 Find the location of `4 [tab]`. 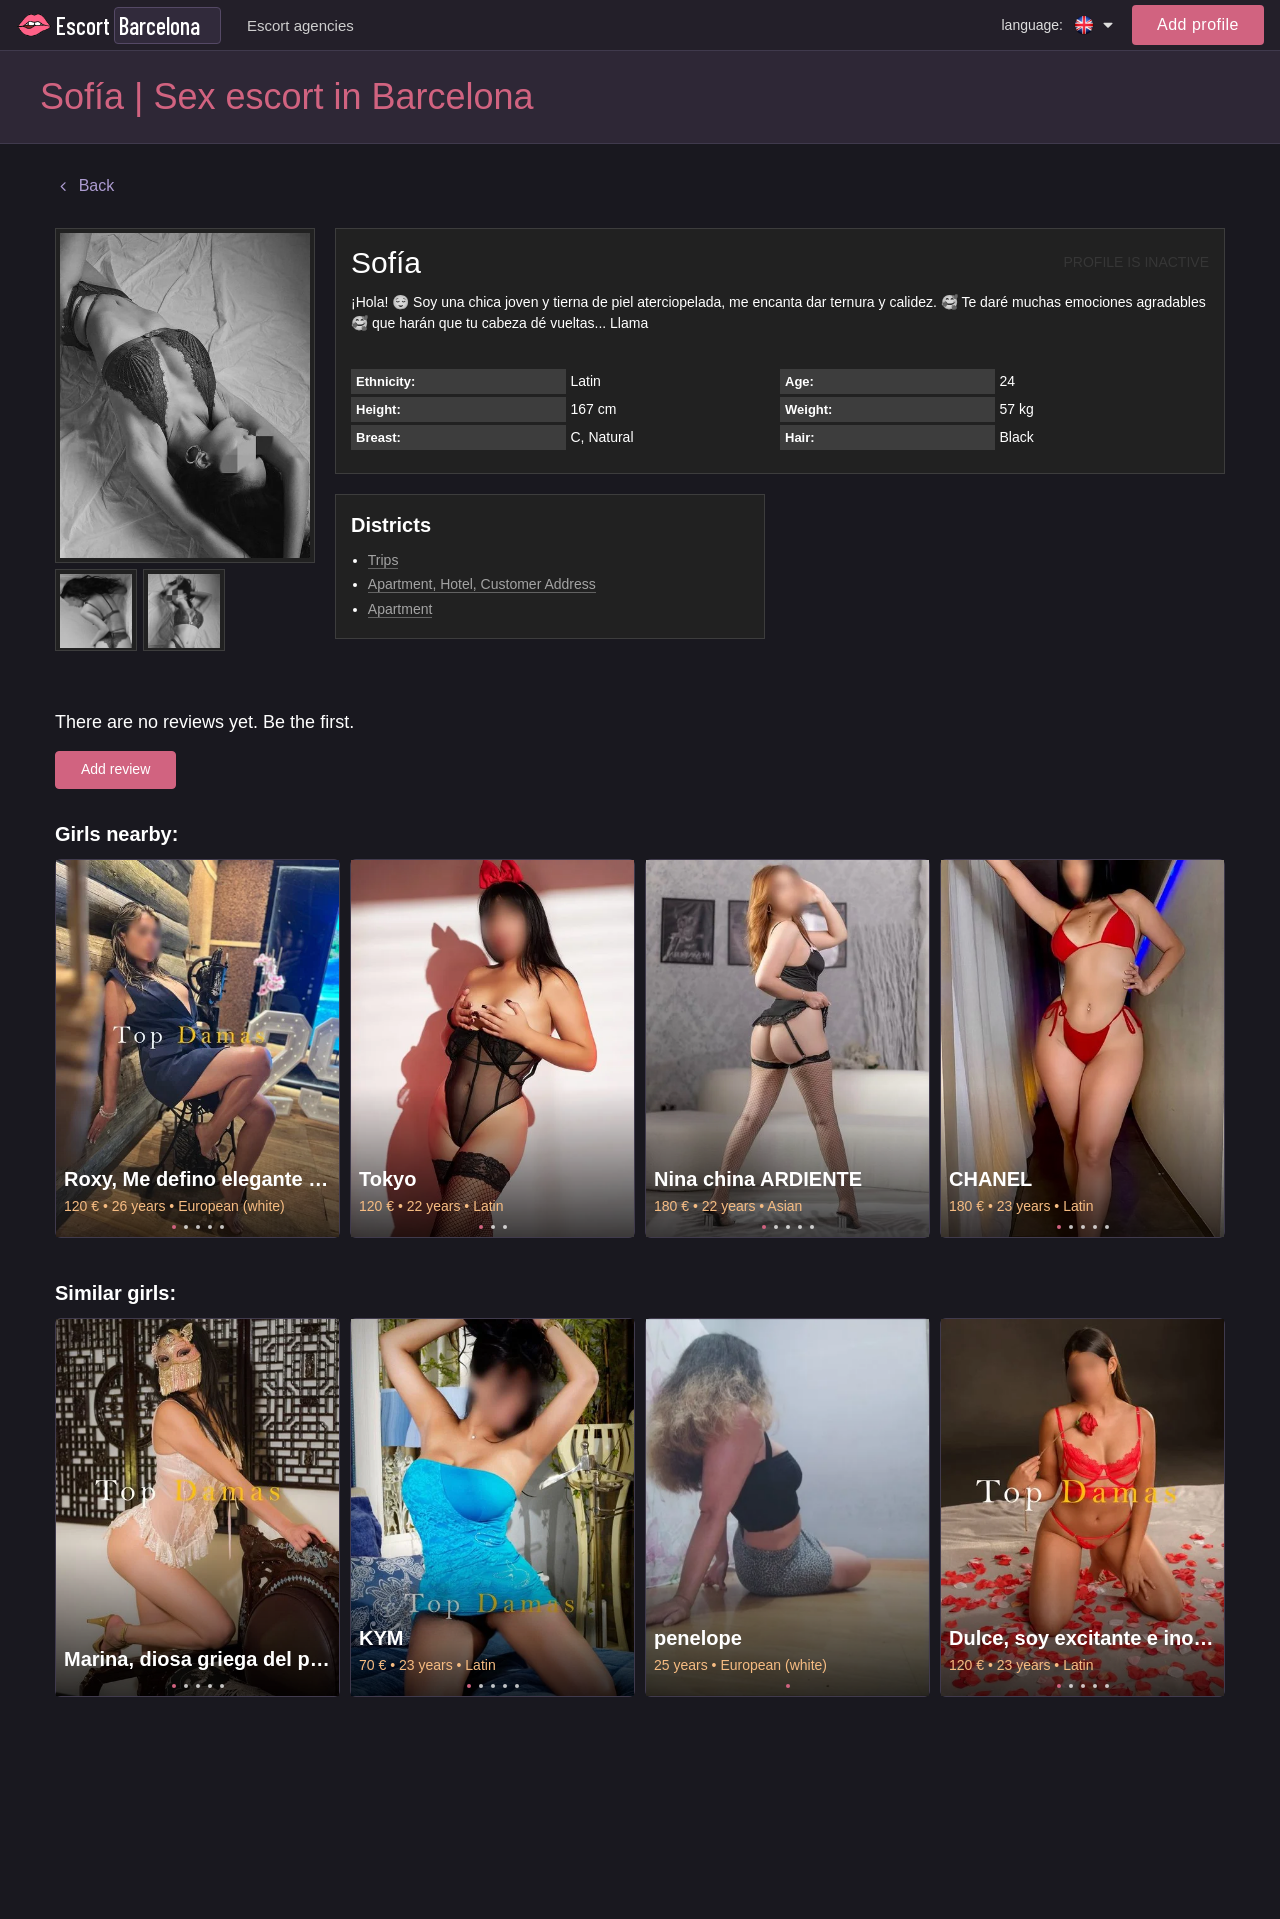

4 [tab] is located at coordinates (210, 1227).